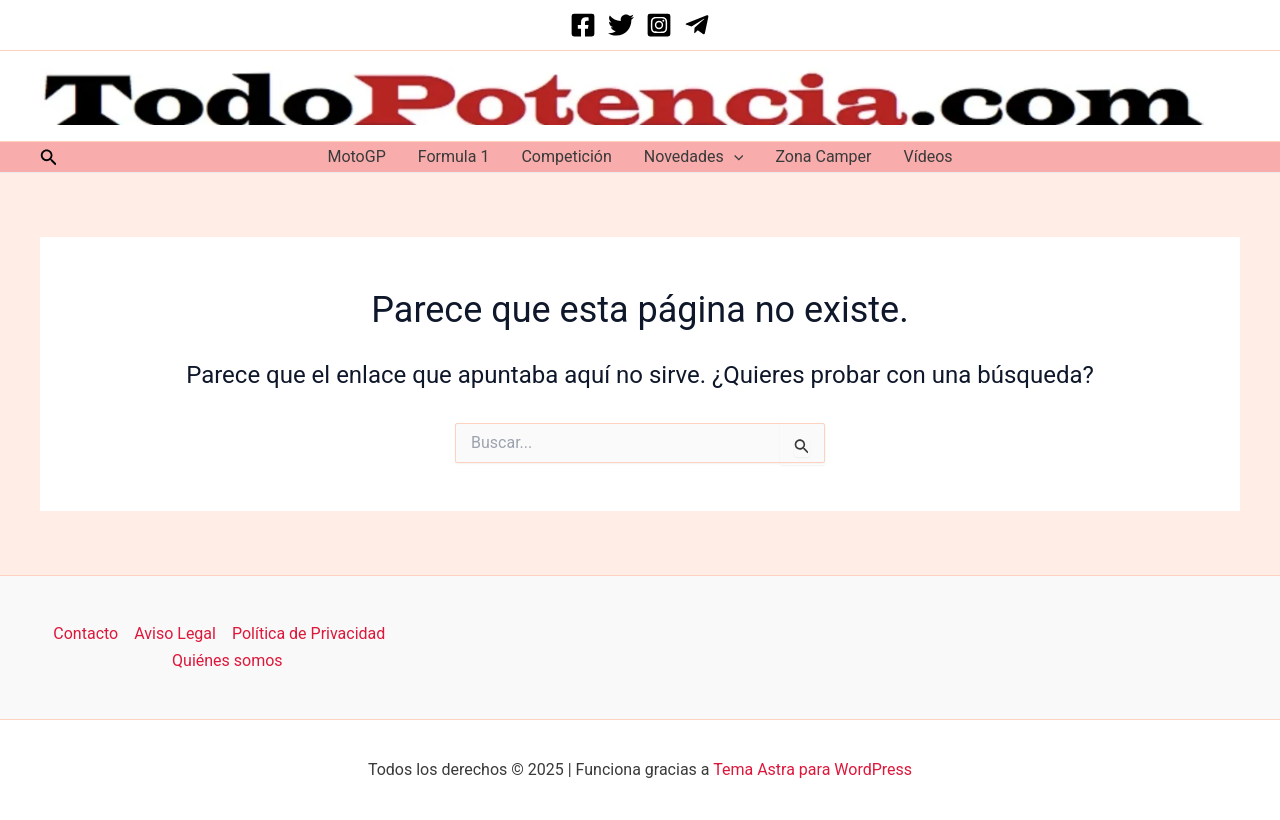  Describe the element at coordinates (583, 25) in the screenshot. I see `[Facebook]` at that location.